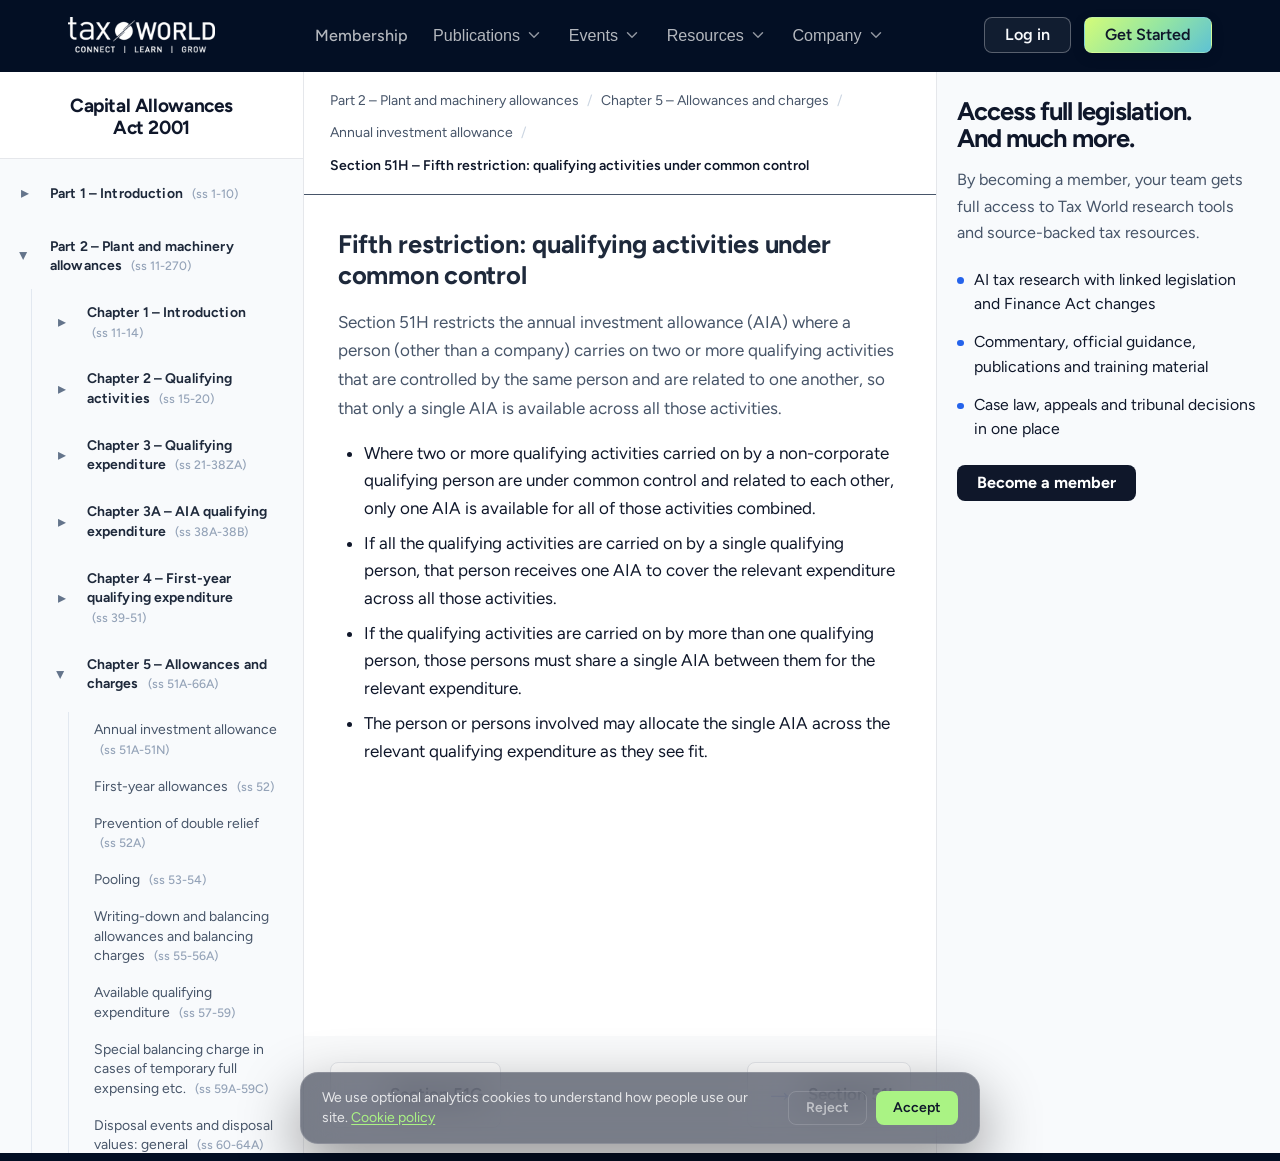  What do you see at coordinates (488, 35) in the screenshot?
I see `Publications` at bounding box center [488, 35].